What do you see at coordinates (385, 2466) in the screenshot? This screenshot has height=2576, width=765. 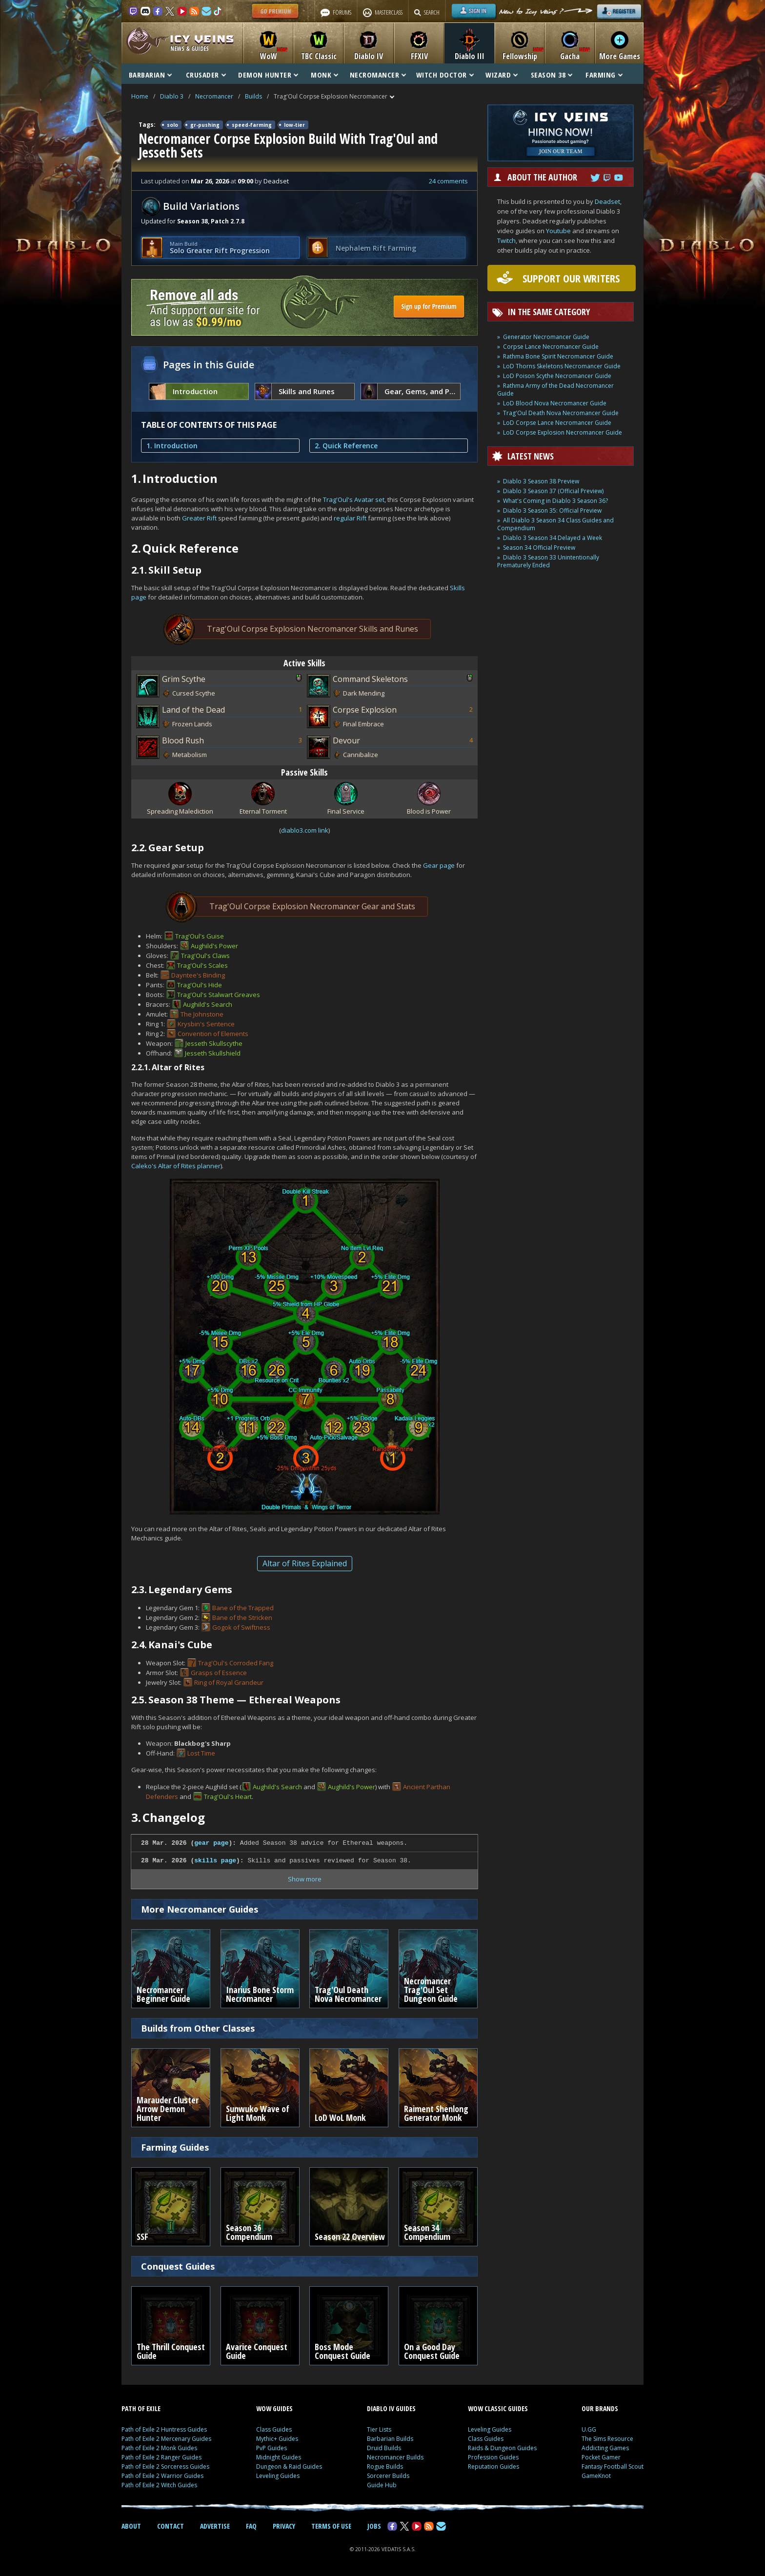 I see `Rogue Builds` at bounding box center [385, 2466].